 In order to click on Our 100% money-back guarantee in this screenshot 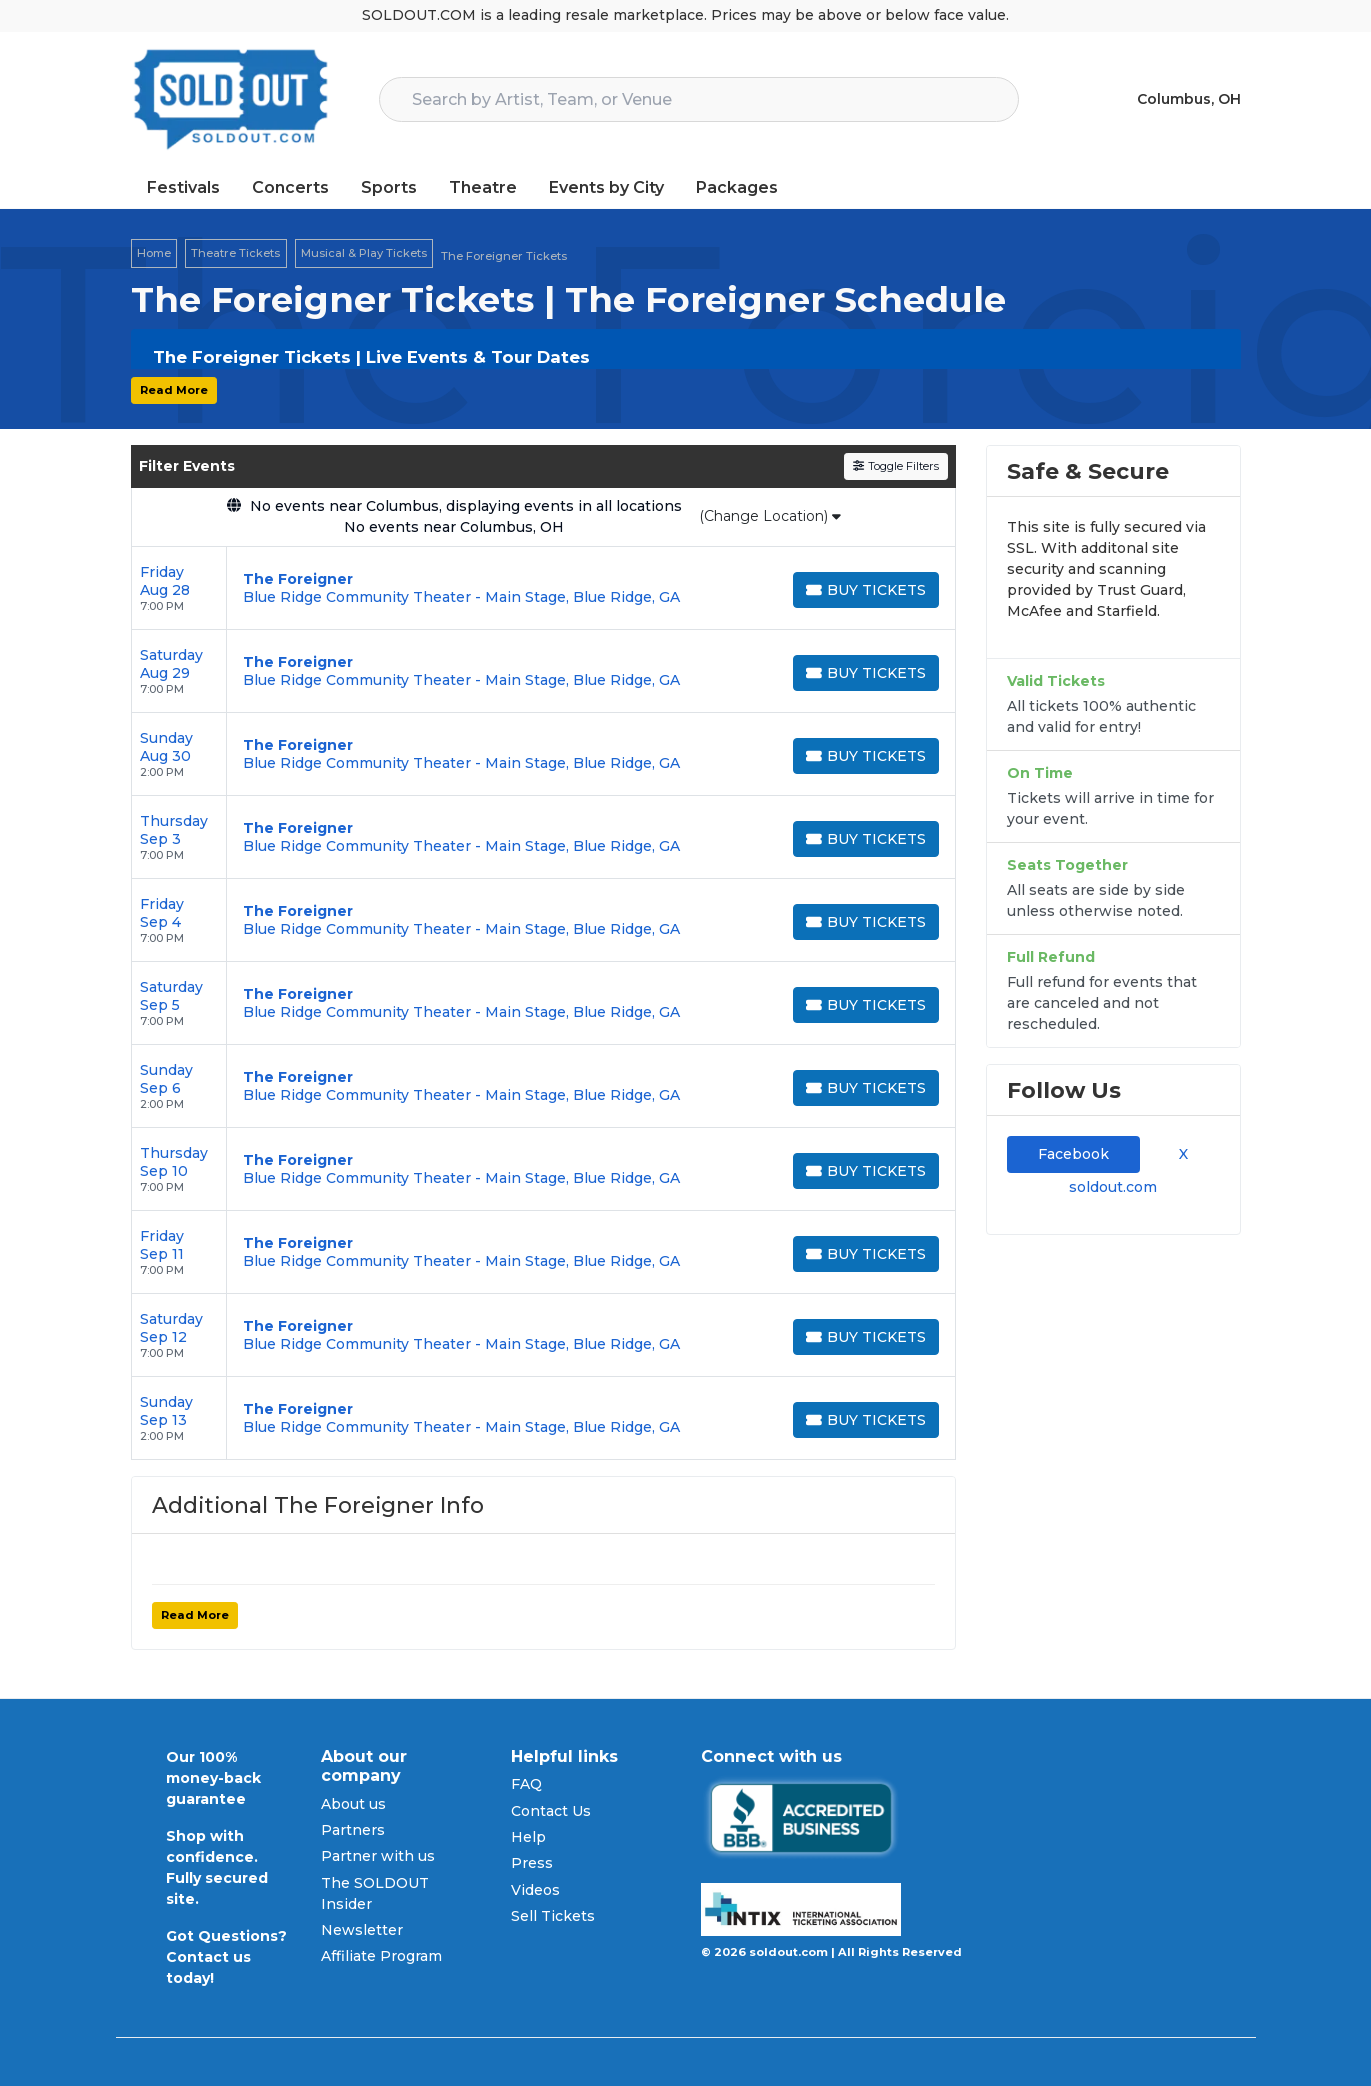, I will do `click(213, 1778)`.